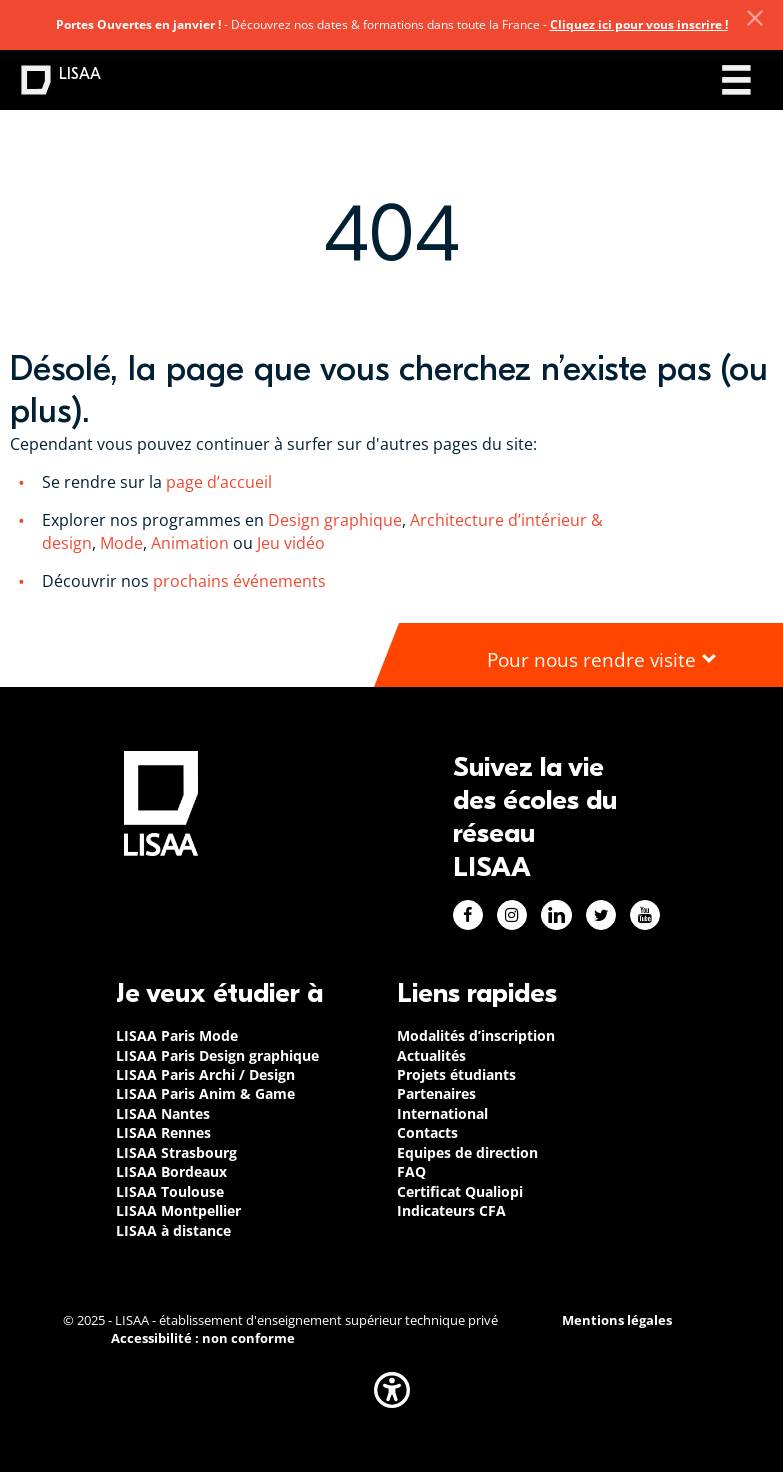 This screenshot has height=1472, width=783. Describe the element at coordinates (411, 1171) in the screenshot. I see `FAQ` at that location.